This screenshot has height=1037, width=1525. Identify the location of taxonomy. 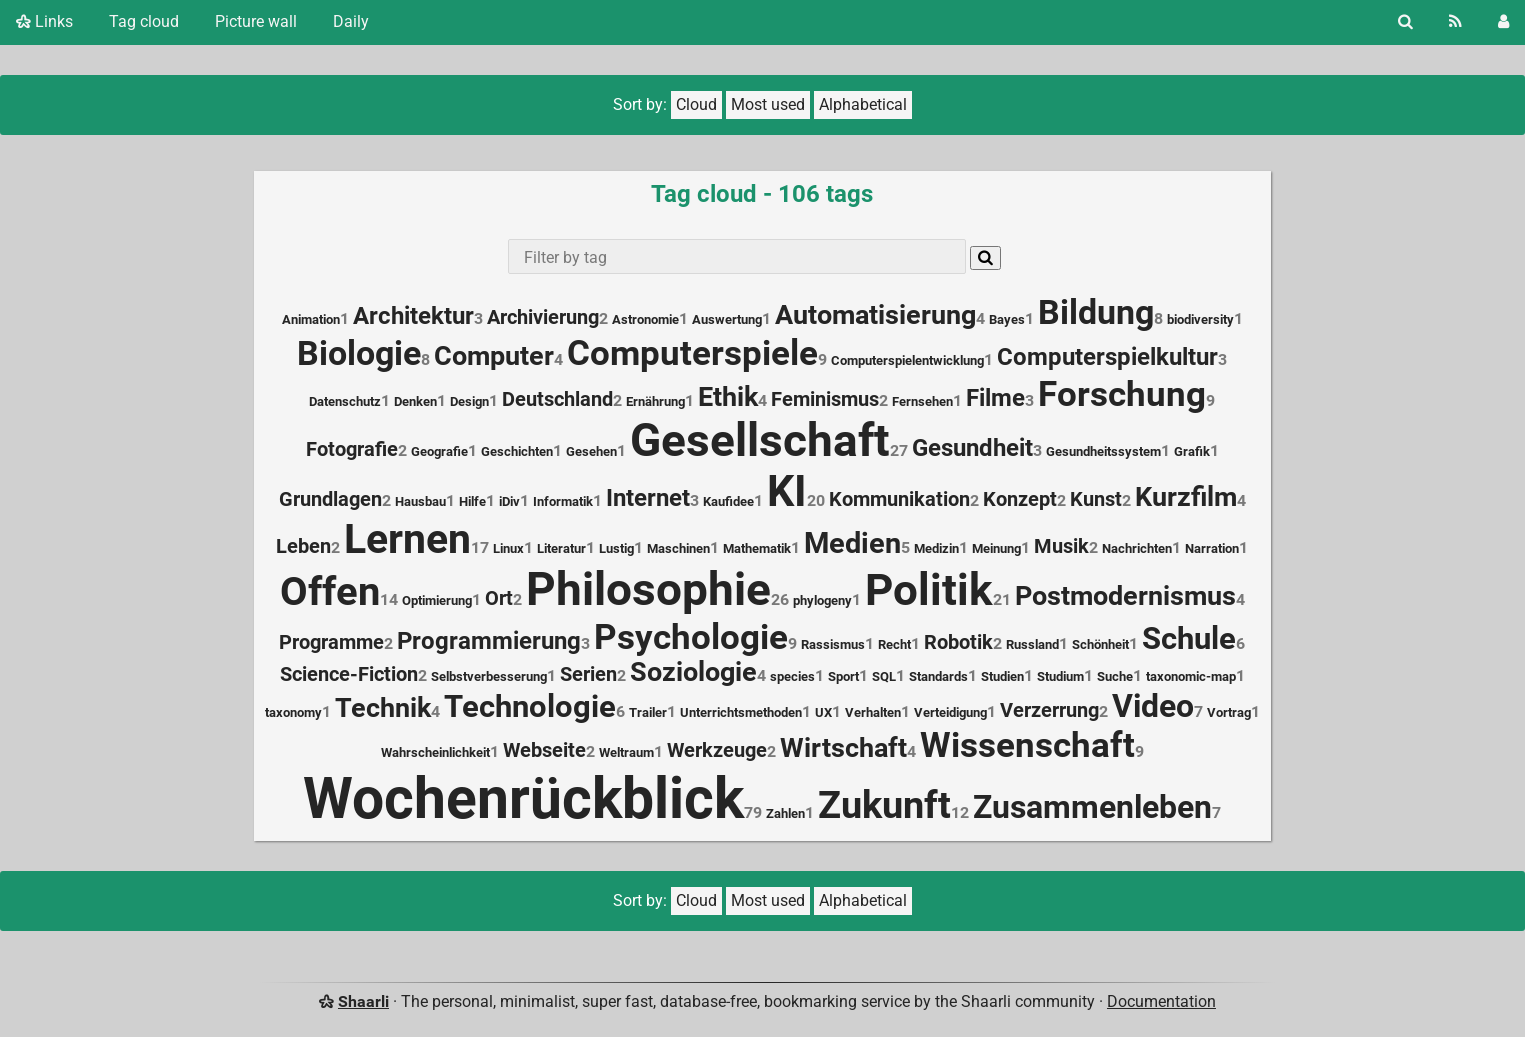
(293, 712).